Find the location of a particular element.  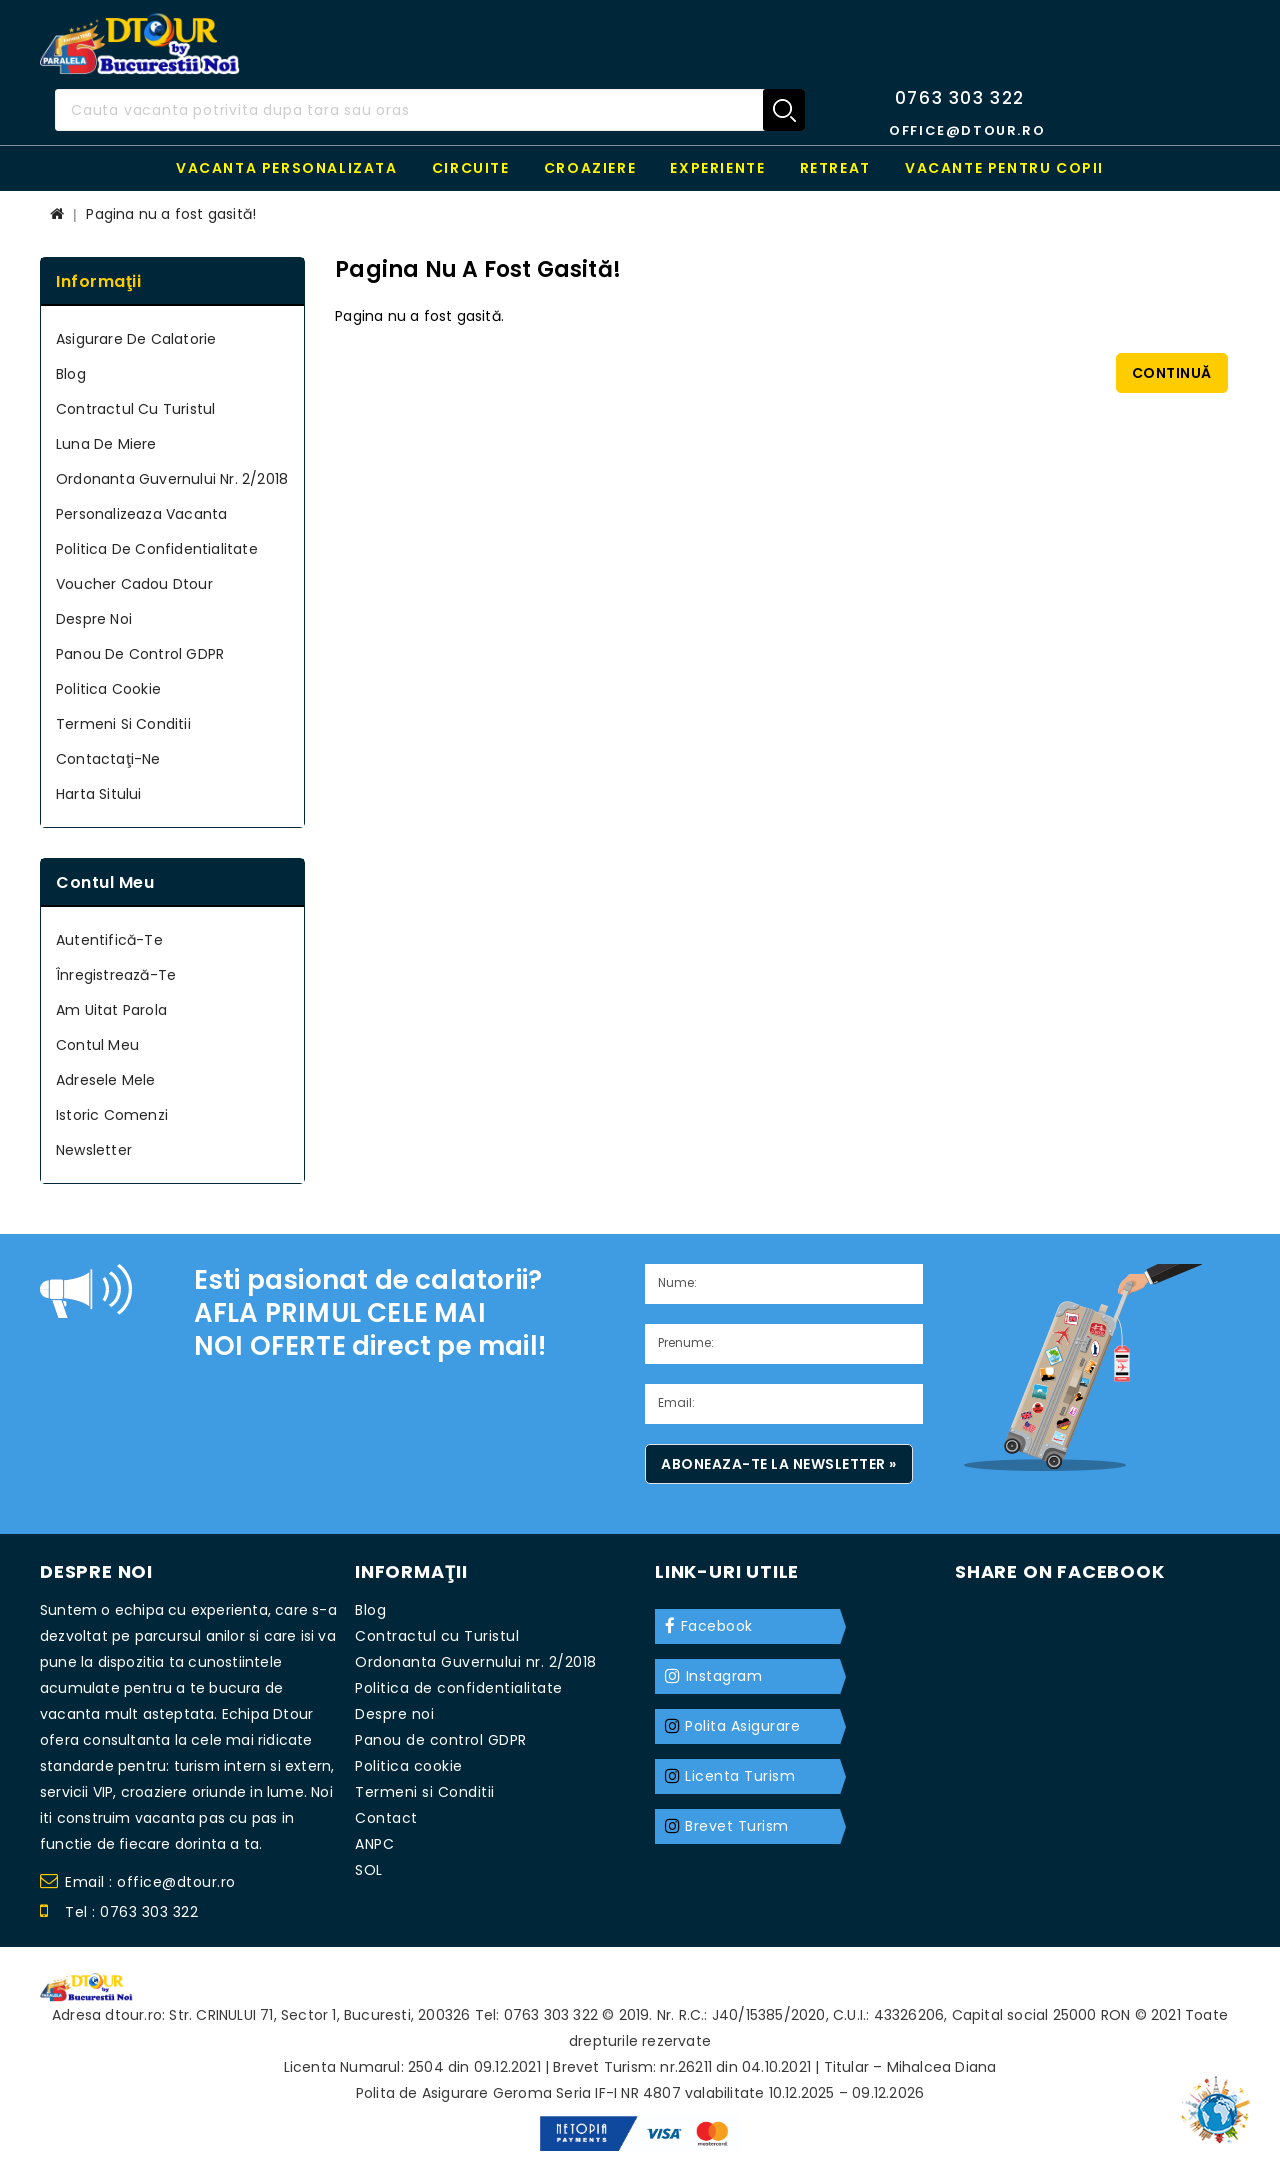

Politica de confidentialitate is located at coordinates (157, 549).